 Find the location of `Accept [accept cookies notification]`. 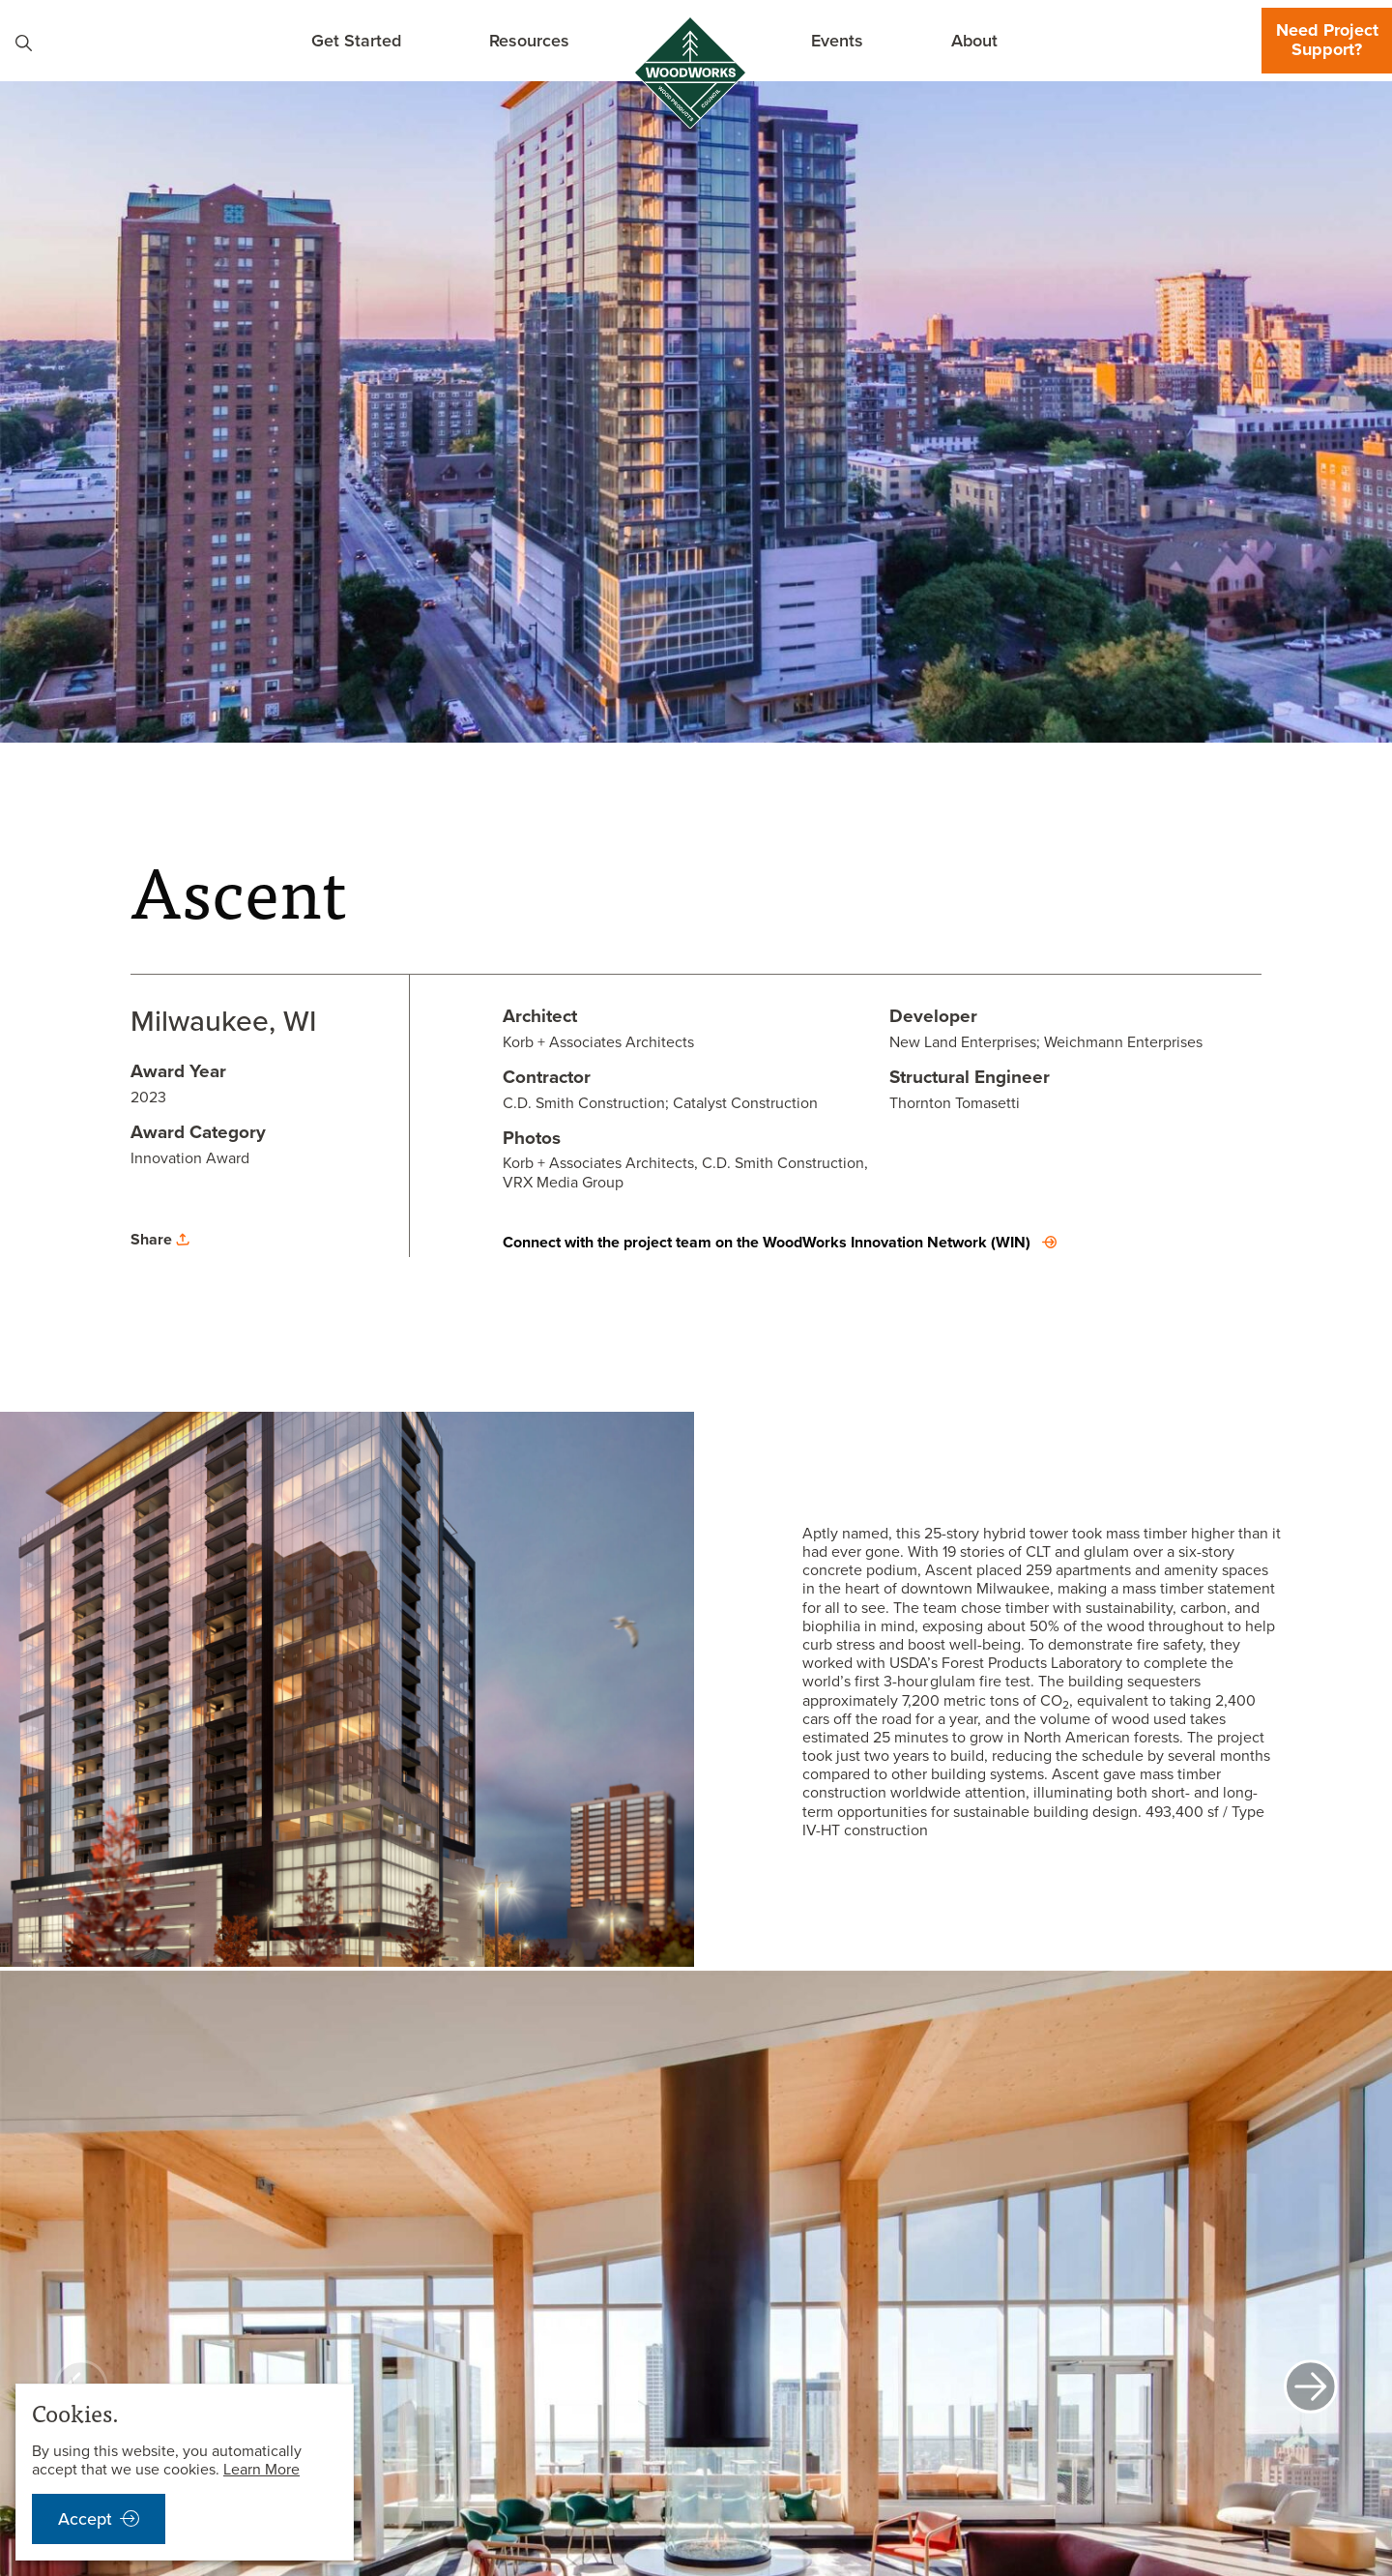

Accept [accept cookies notification] is located at coordinates (85, 2519).